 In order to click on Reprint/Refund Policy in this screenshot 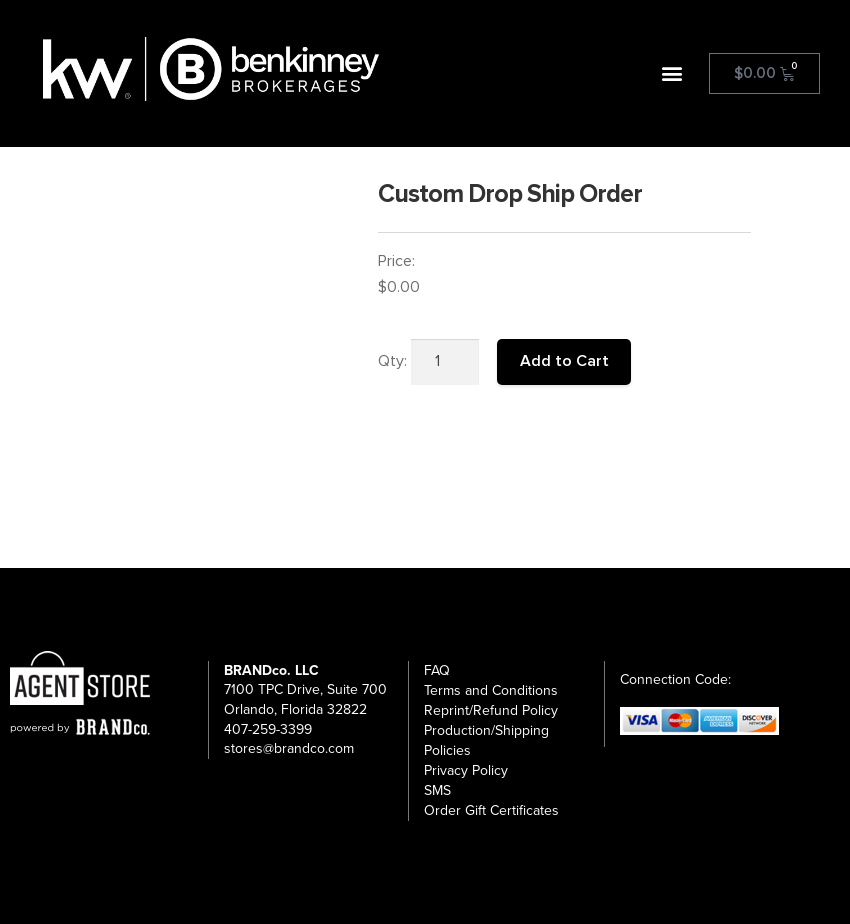, I will do `click(491, 710)`.